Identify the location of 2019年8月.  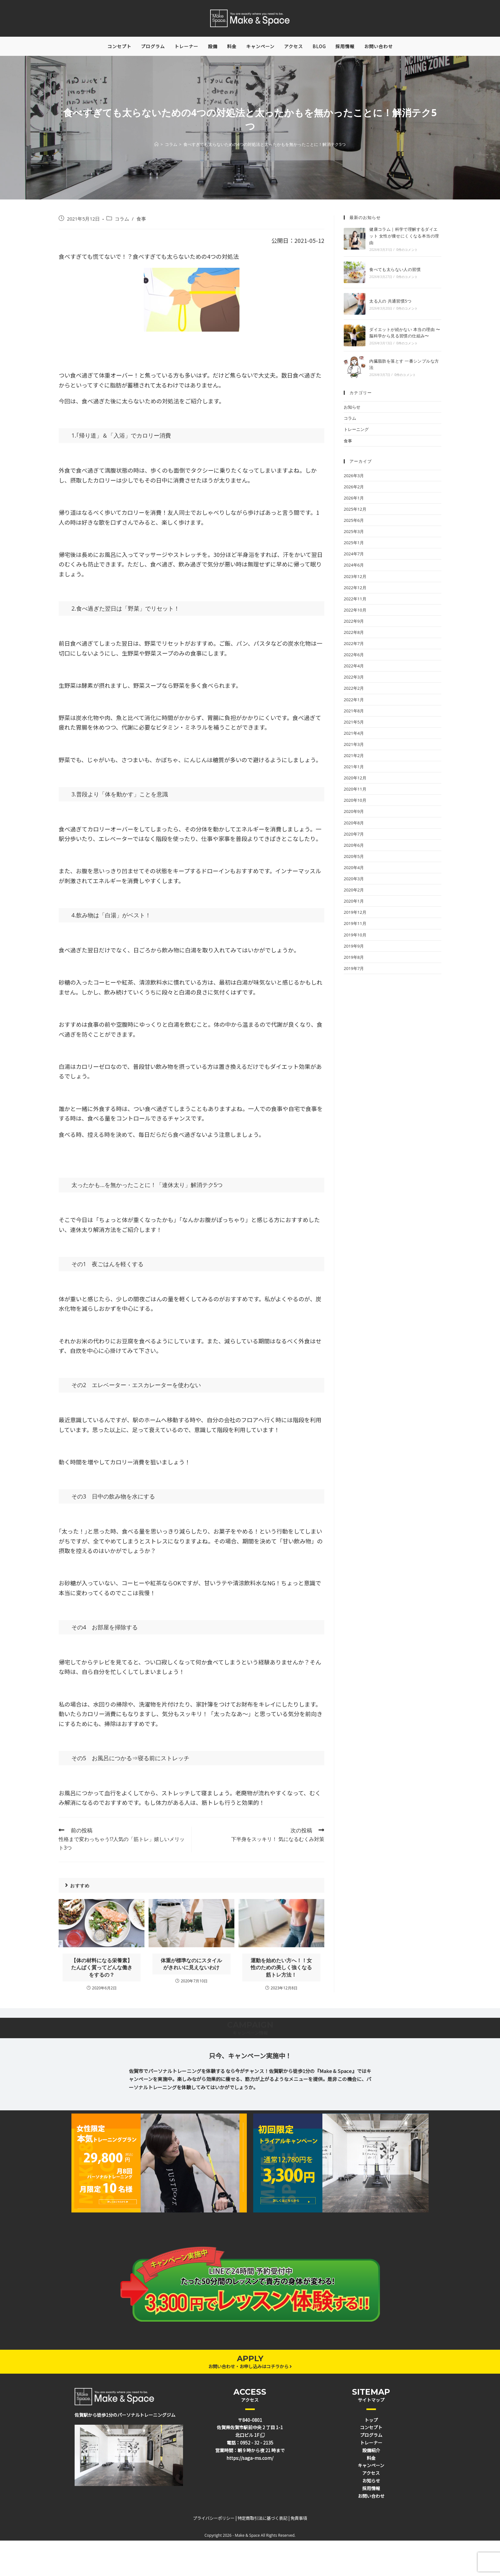
(354, 961).